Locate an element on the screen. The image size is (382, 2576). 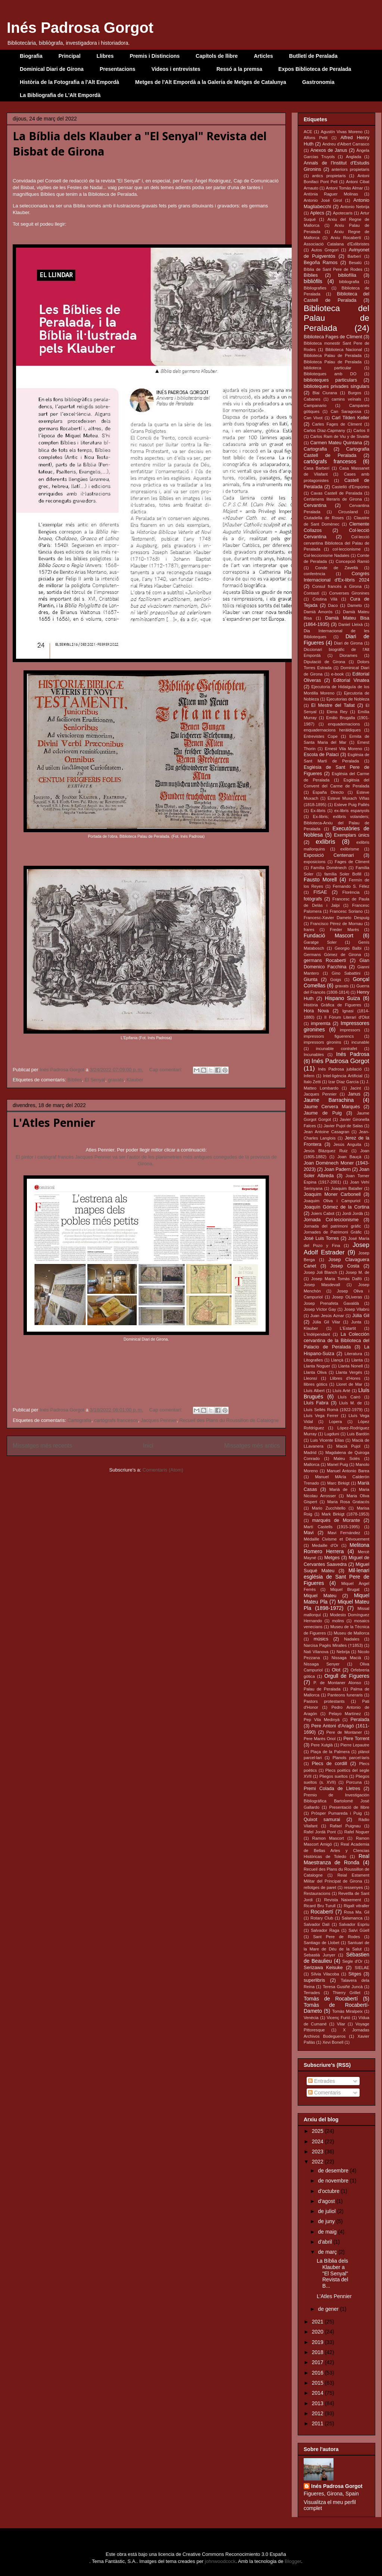
Metges is located at coordinates (331, 1557).